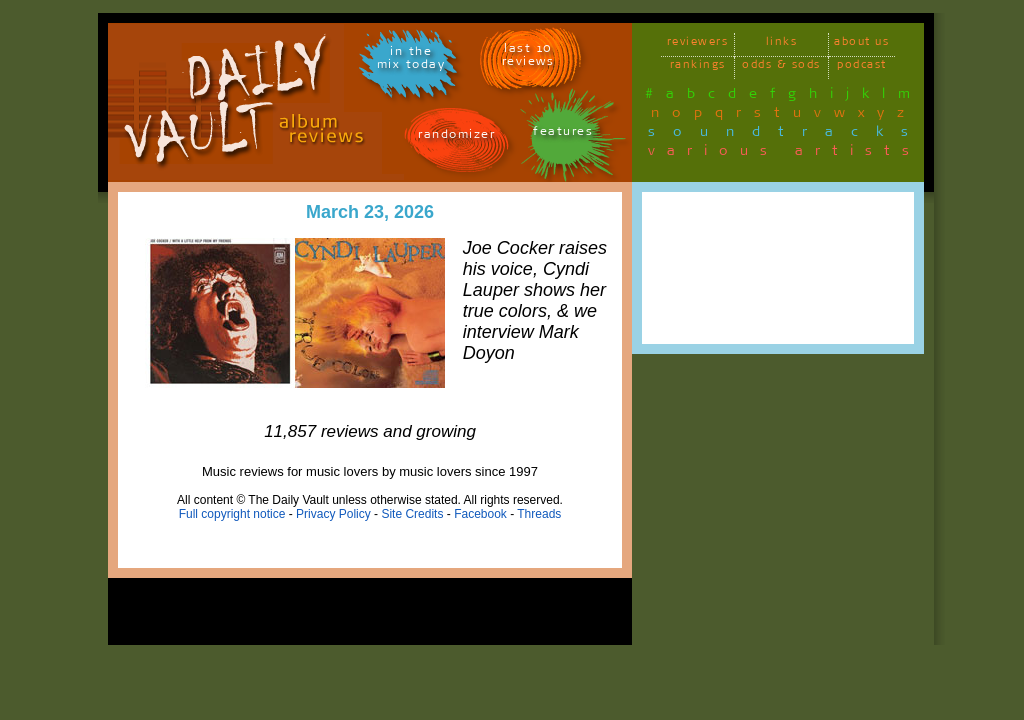 This screenshot has width=1024, height=720. I want to click on features, so click(563, 134).